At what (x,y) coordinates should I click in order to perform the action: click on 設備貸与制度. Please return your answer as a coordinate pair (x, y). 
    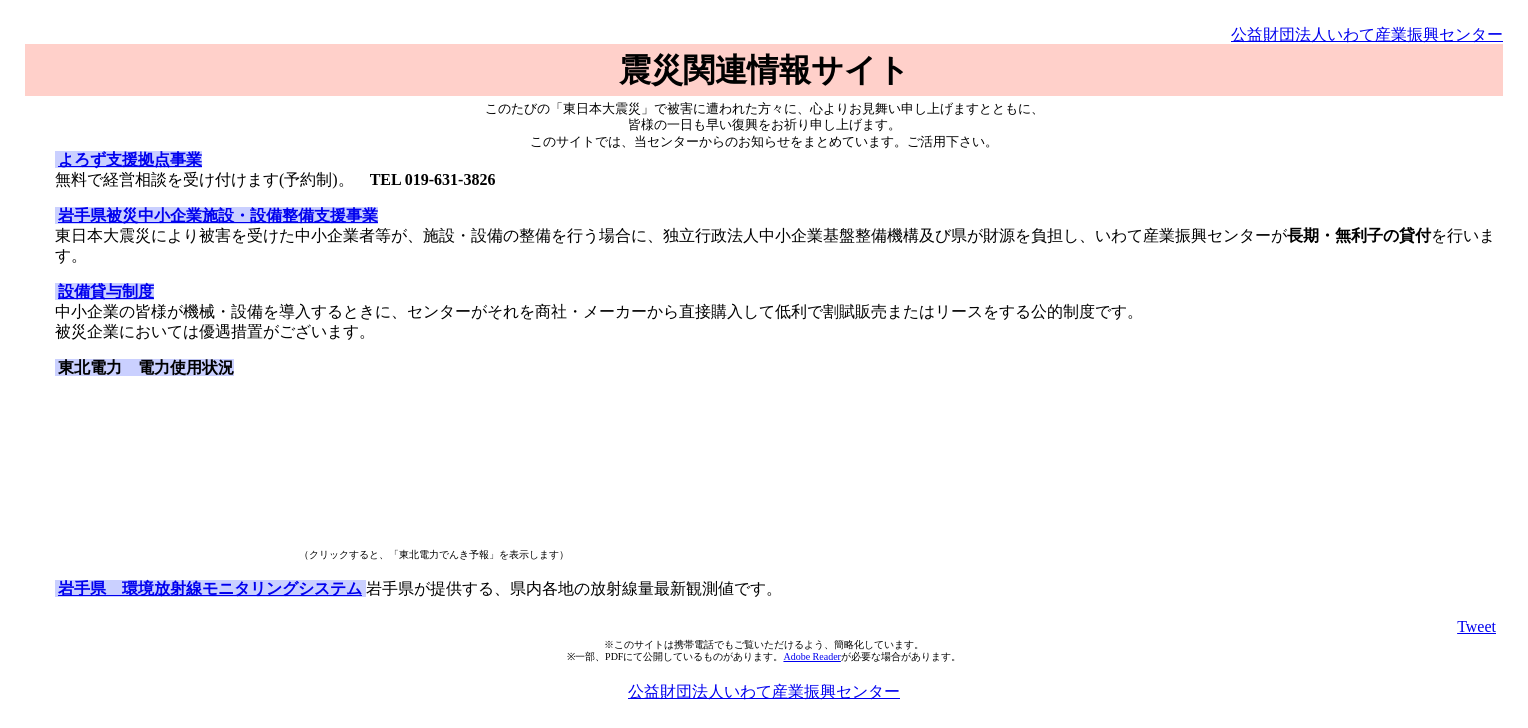
    Looking at the image, I should click on (106, 291).